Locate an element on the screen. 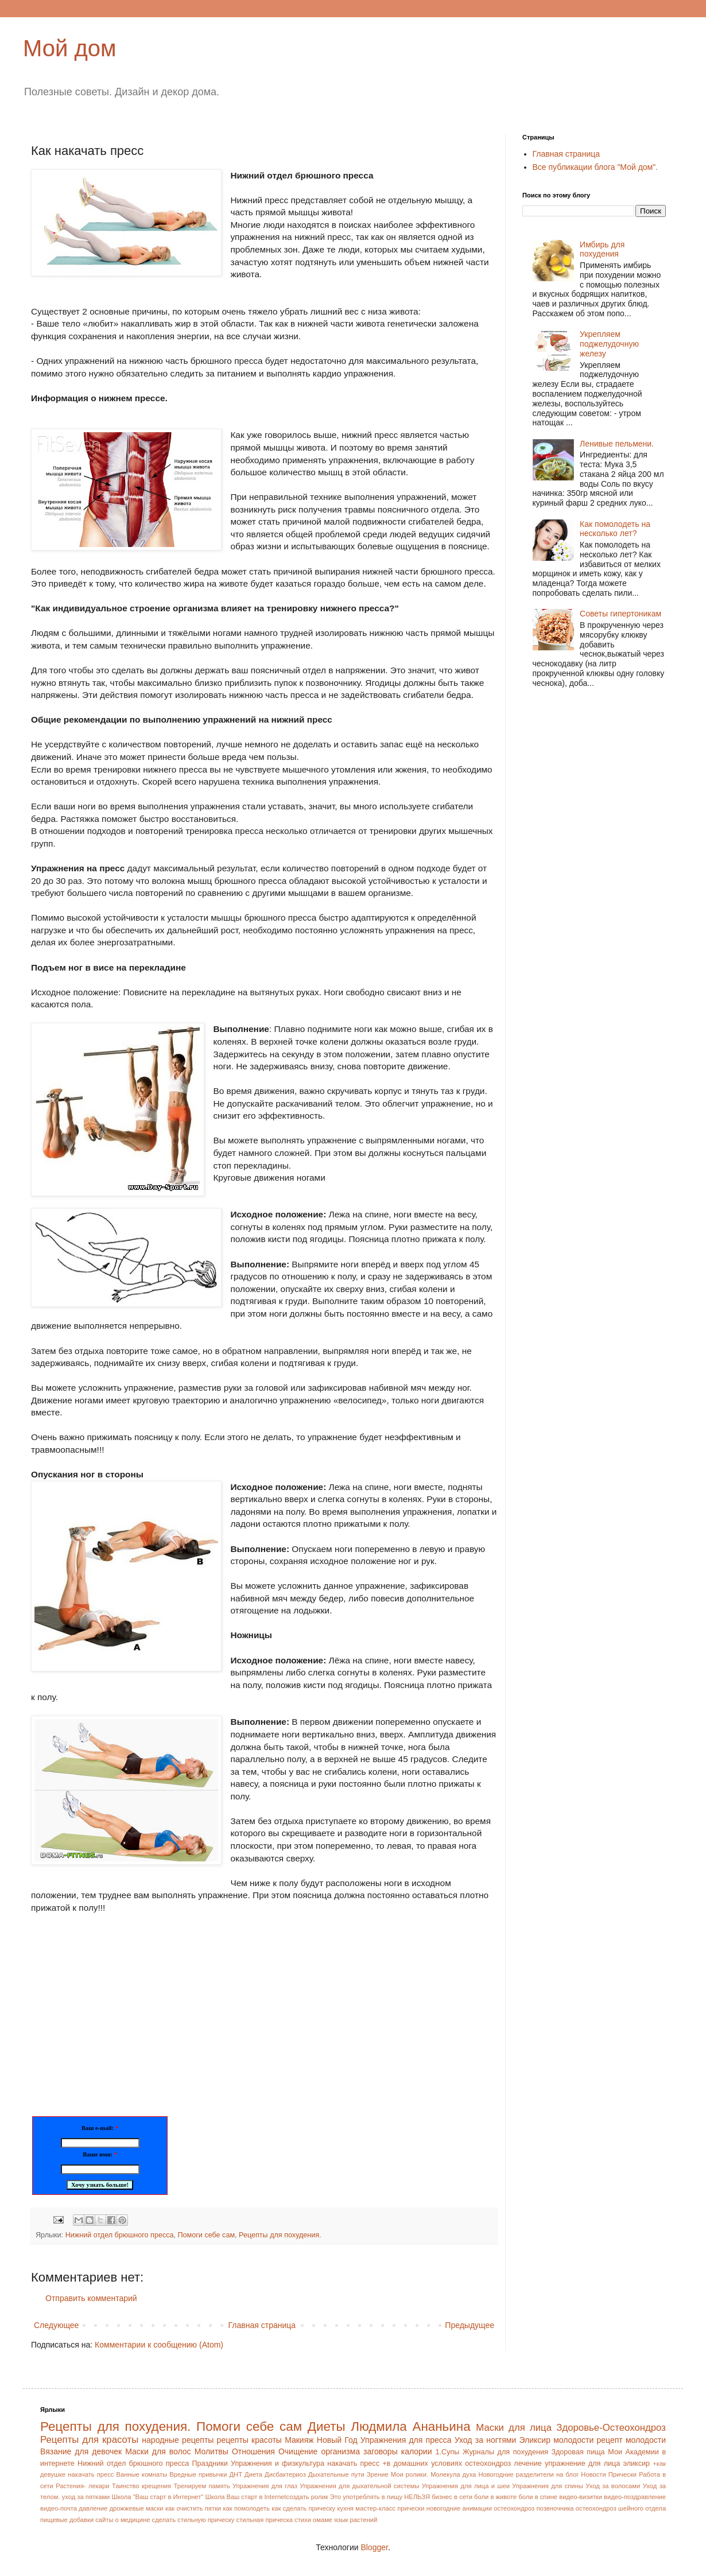 Image resolution: width=706 pixels, height=2576 pixels. Молекула духа is located at coordinates (453, 2474).